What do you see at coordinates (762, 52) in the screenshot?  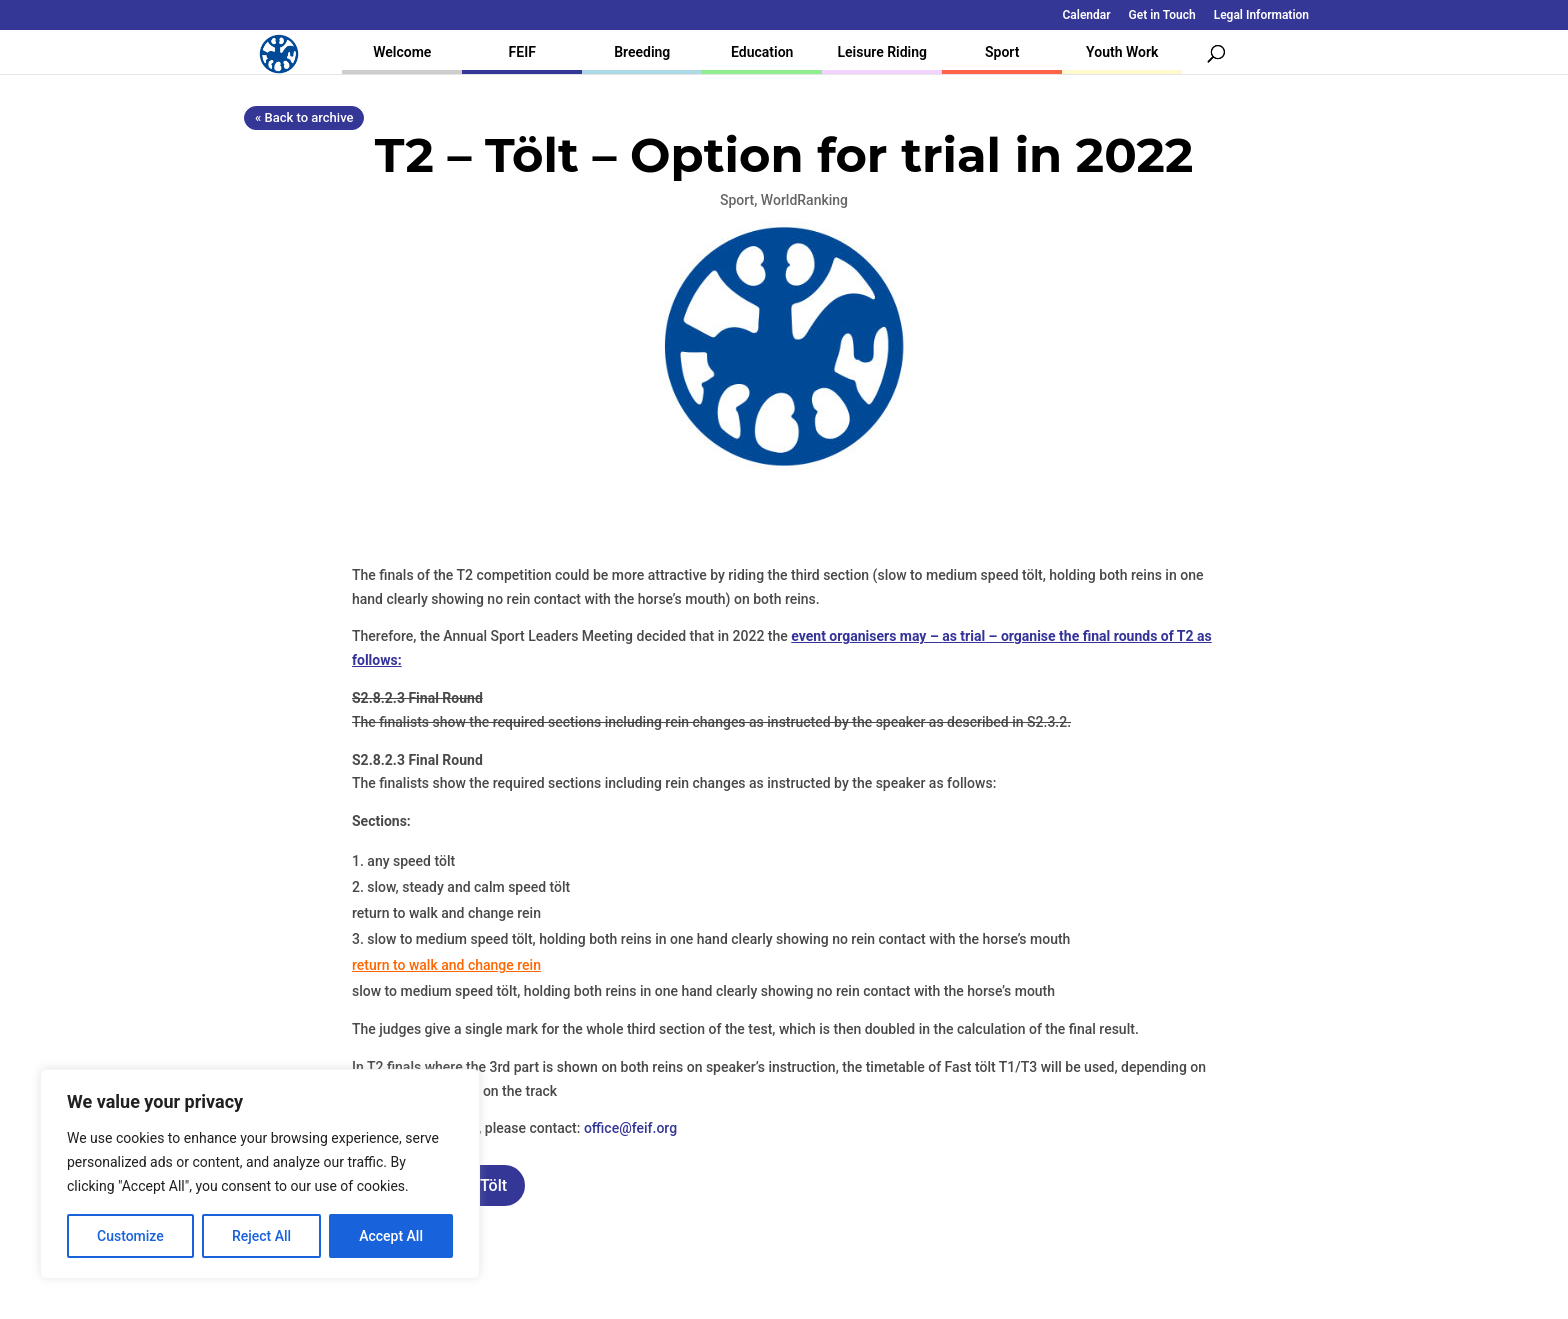 I see `Education` at bounding box center [762, 52].